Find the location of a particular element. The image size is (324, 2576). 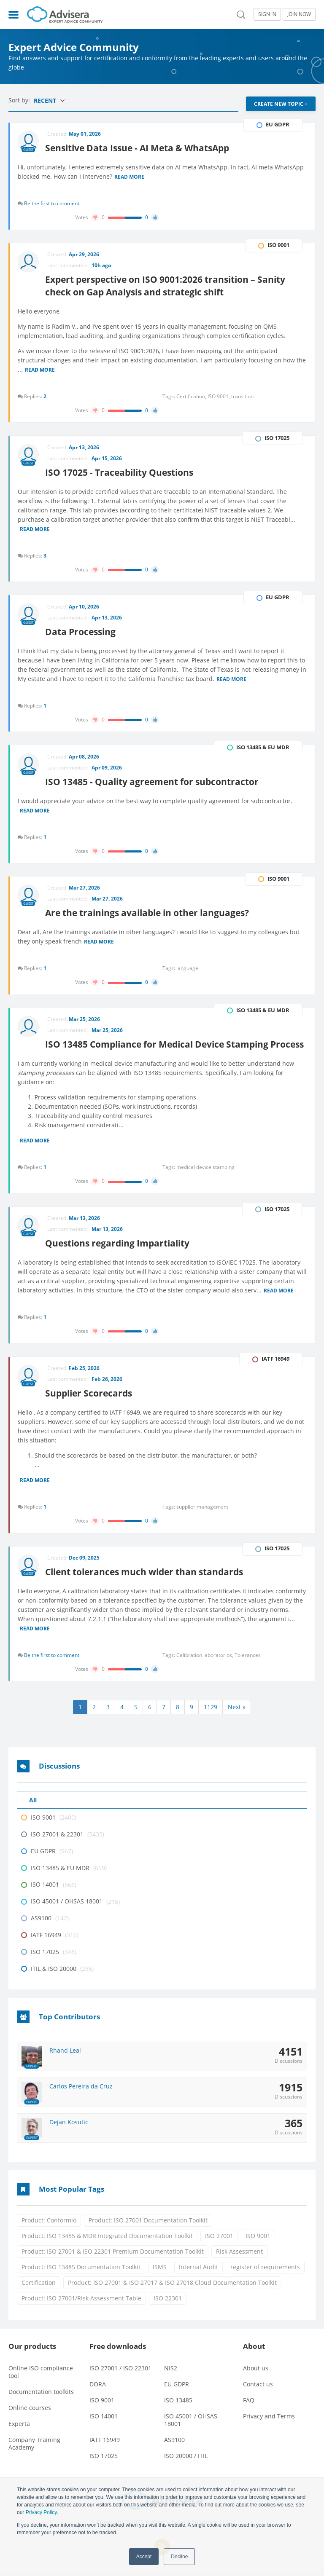

Product: ISO 27001 & ISO 27017 & ISO 27018 Cloud Documentation Toolkit is located at coordinates (172, 2287).